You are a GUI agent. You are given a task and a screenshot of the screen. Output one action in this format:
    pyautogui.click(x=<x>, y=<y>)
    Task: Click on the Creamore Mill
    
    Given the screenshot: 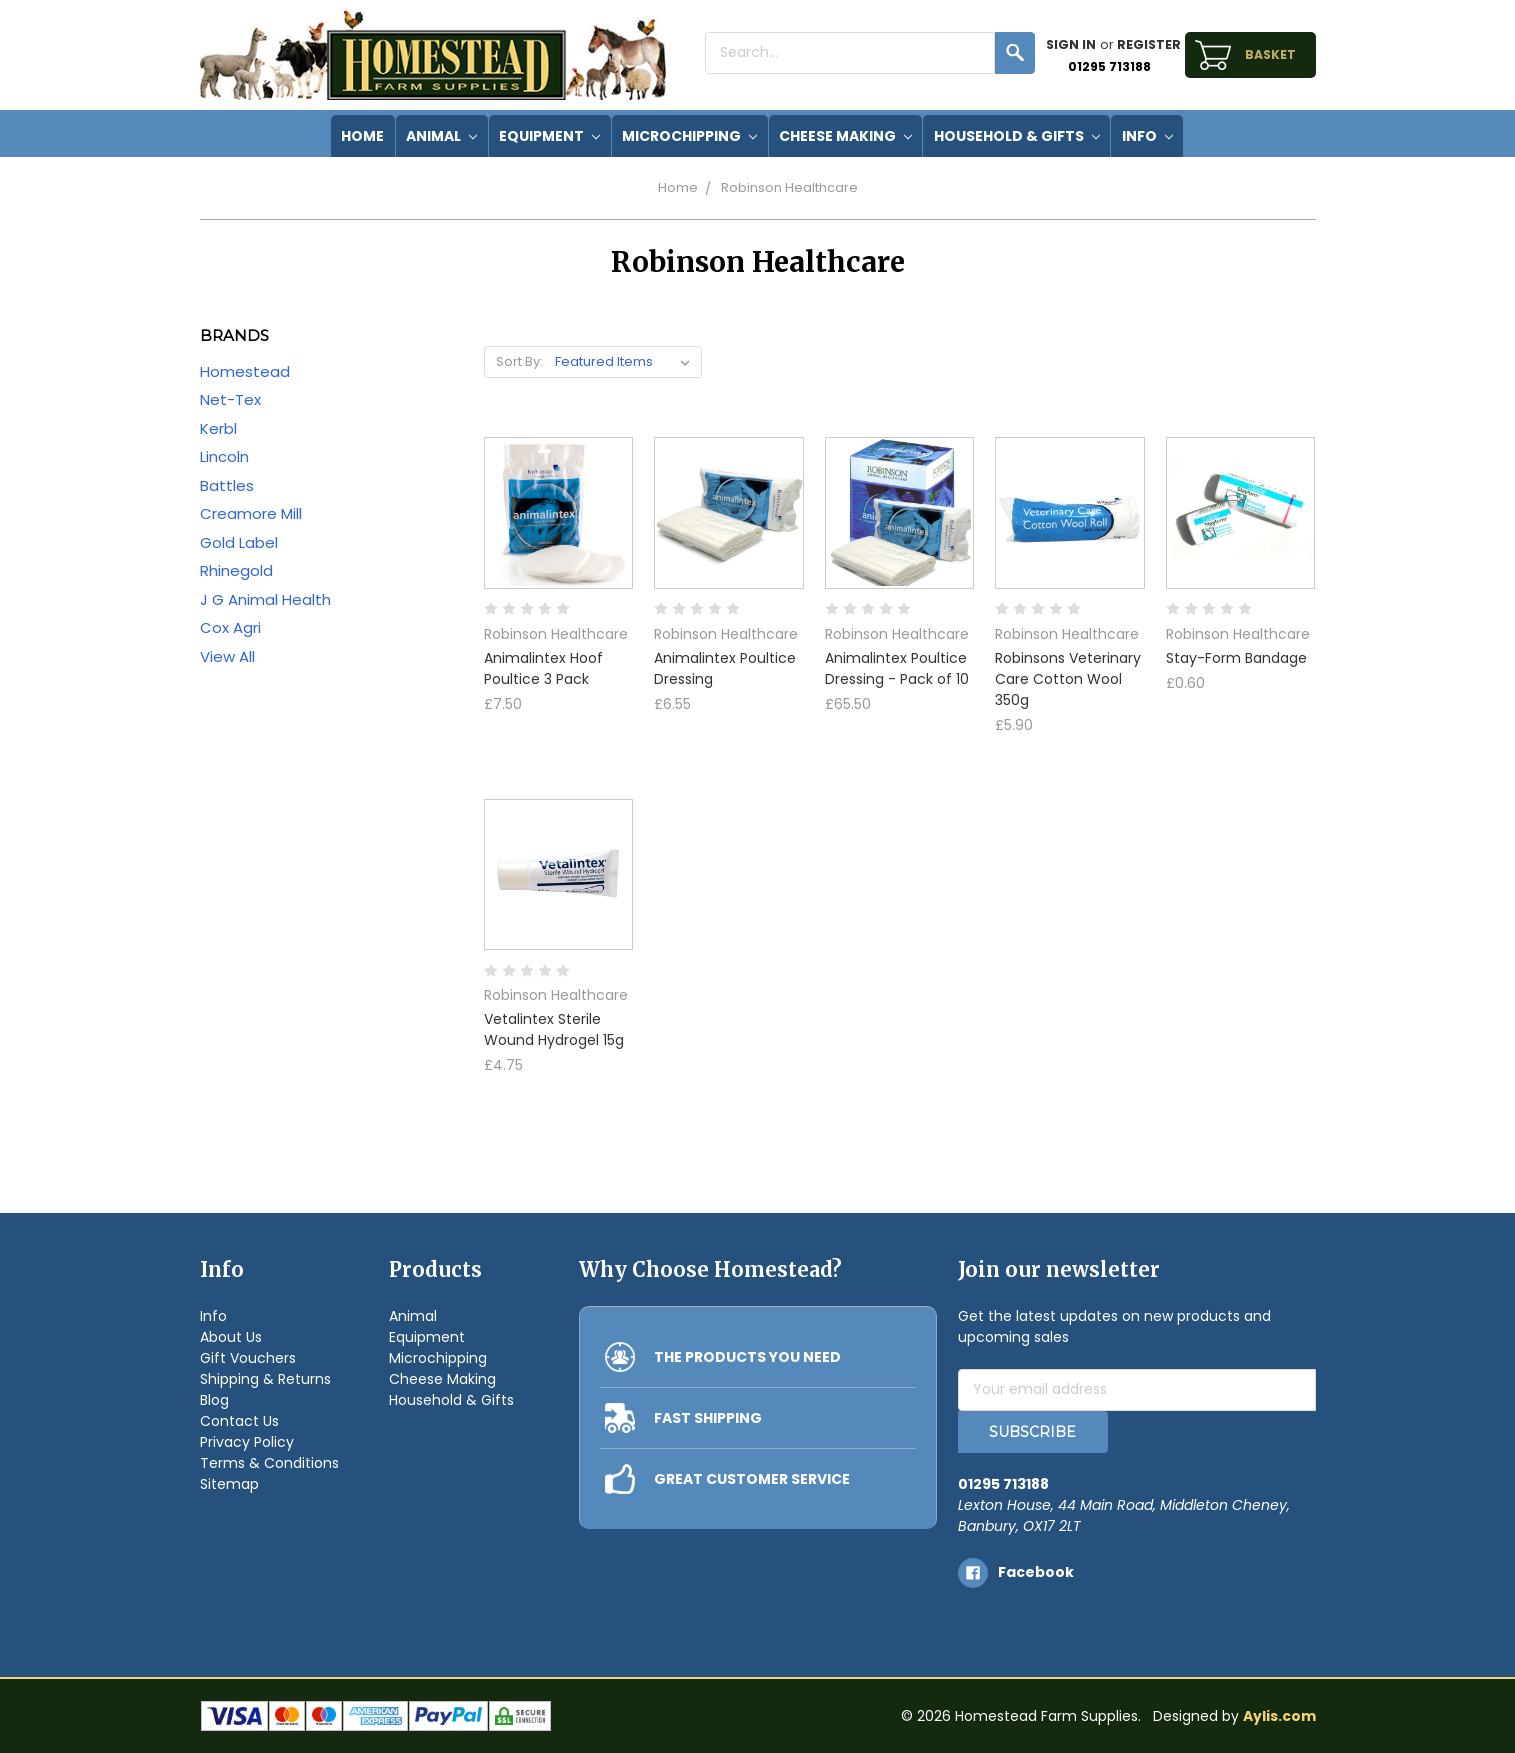 What is the action you would take?
    pyautogui.click(x=251, y=513)
    